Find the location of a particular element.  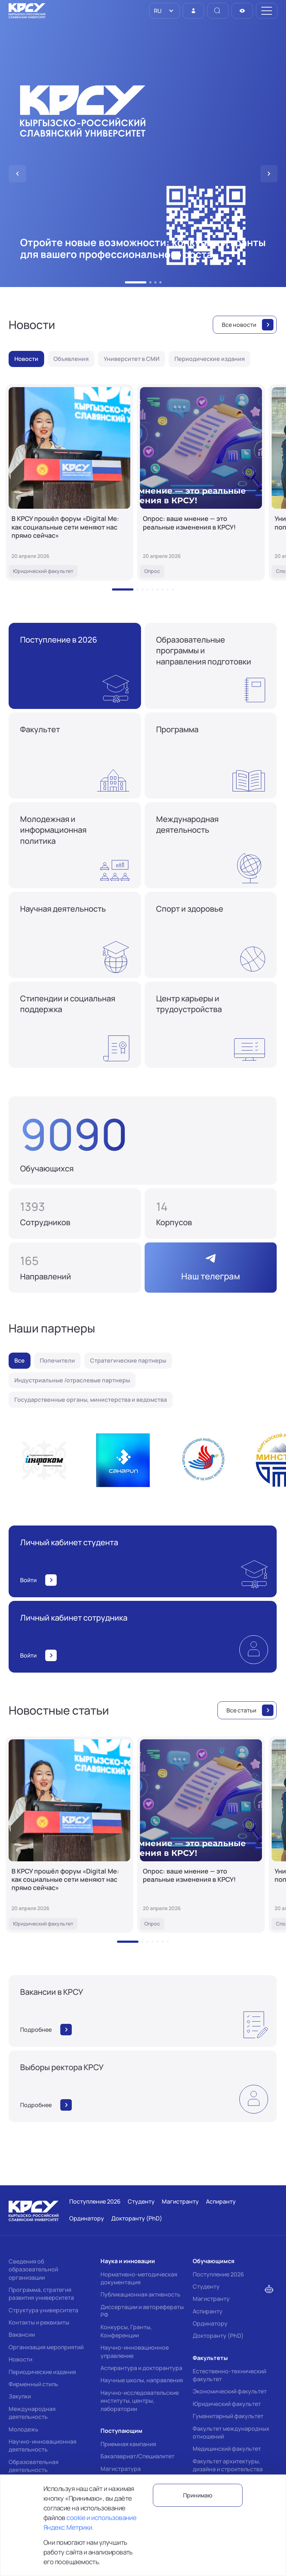

Научно-инновационная деятельность is located at coordinates (42, 2445).